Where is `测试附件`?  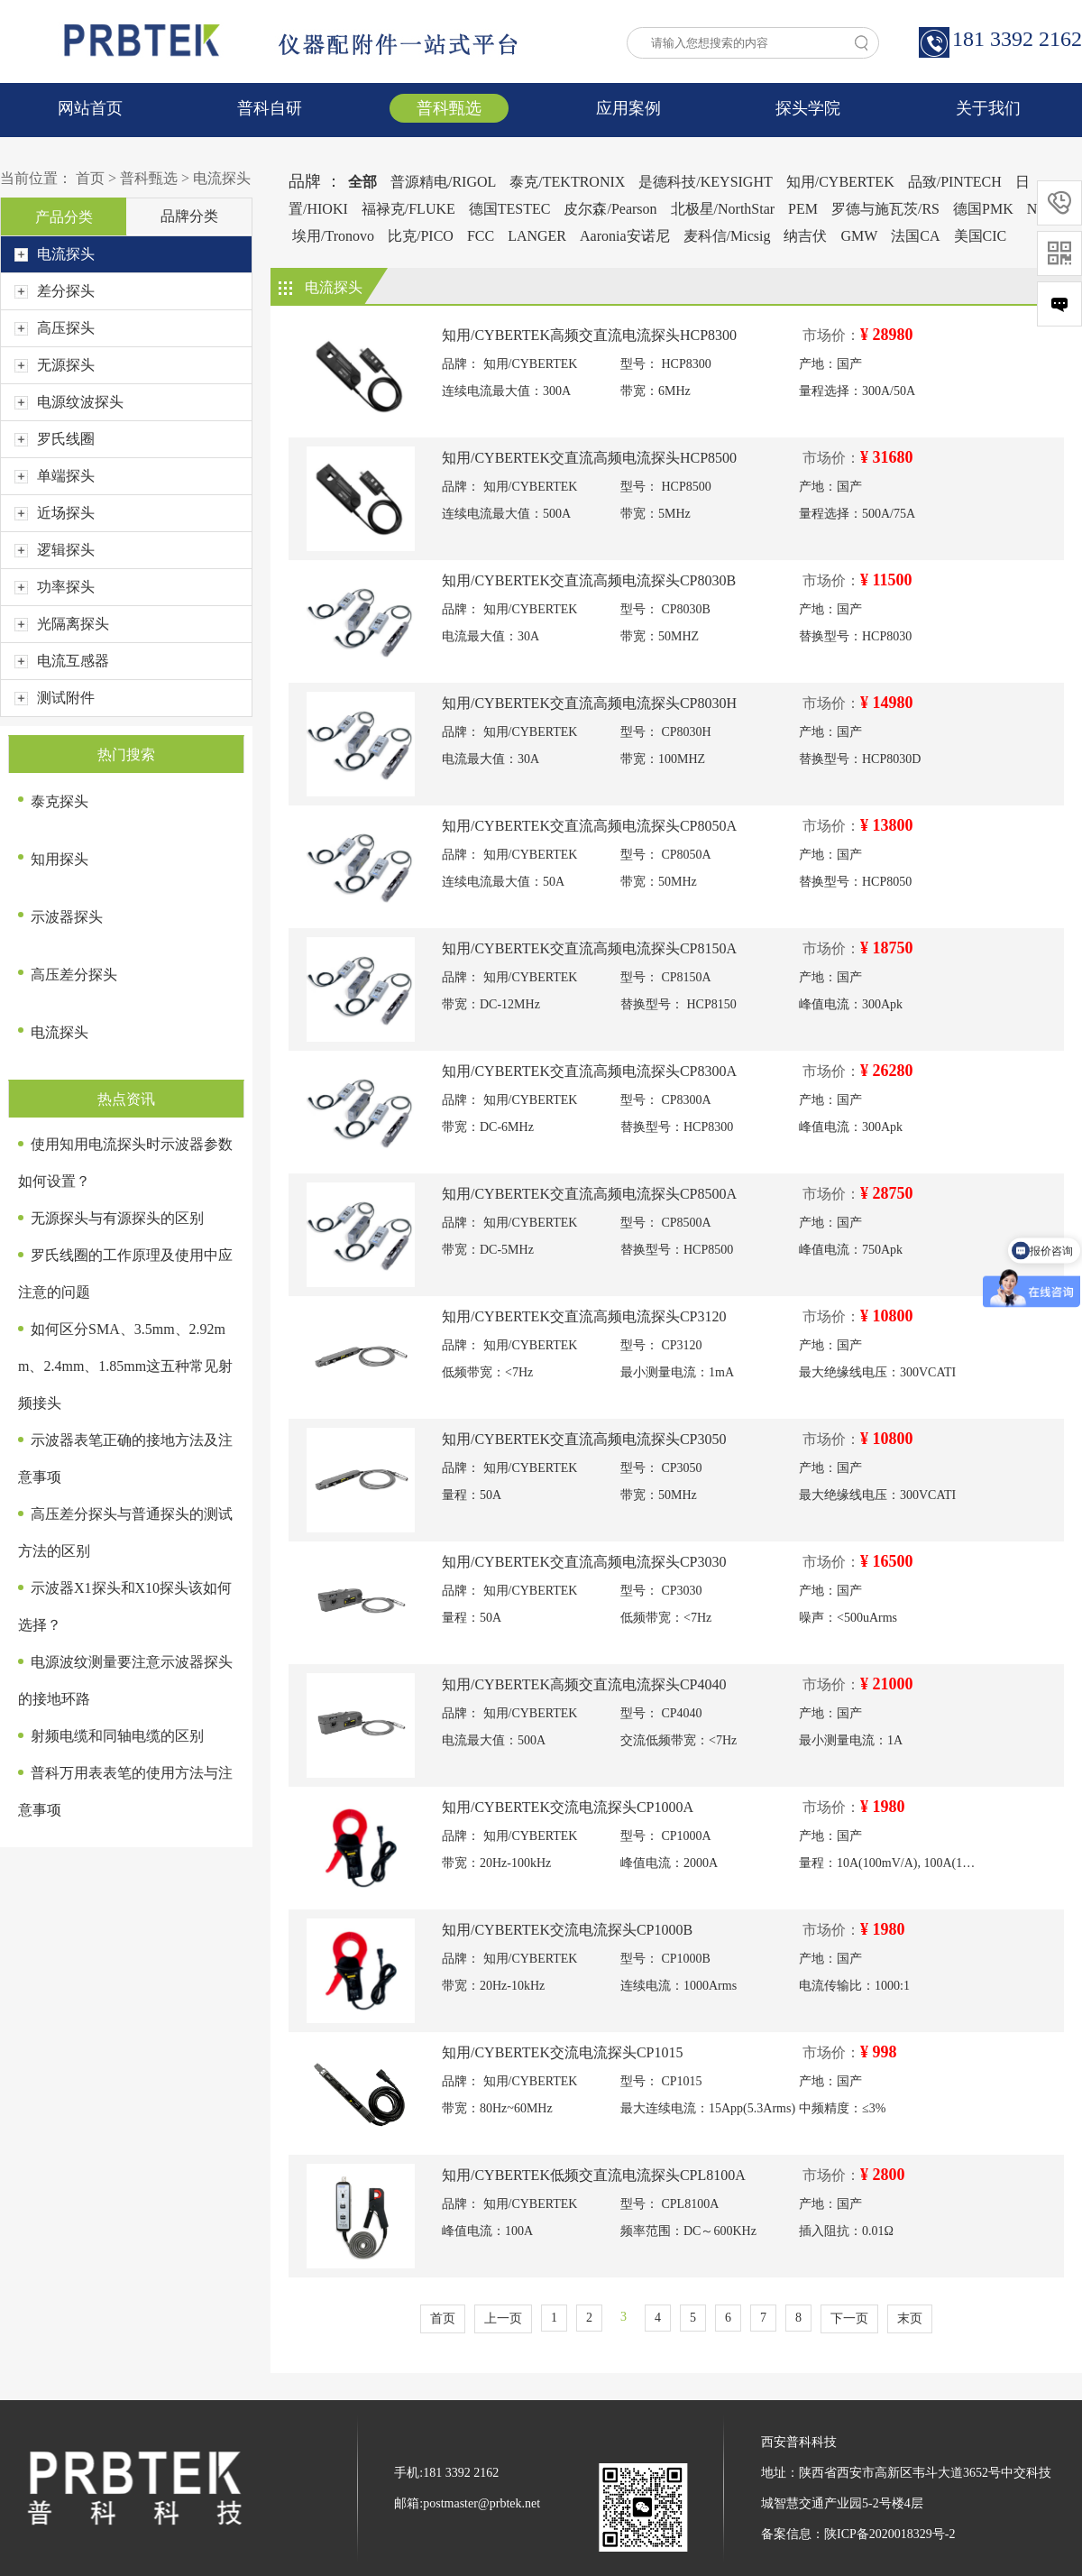 测试附件 is located at coordinates (54, 697).